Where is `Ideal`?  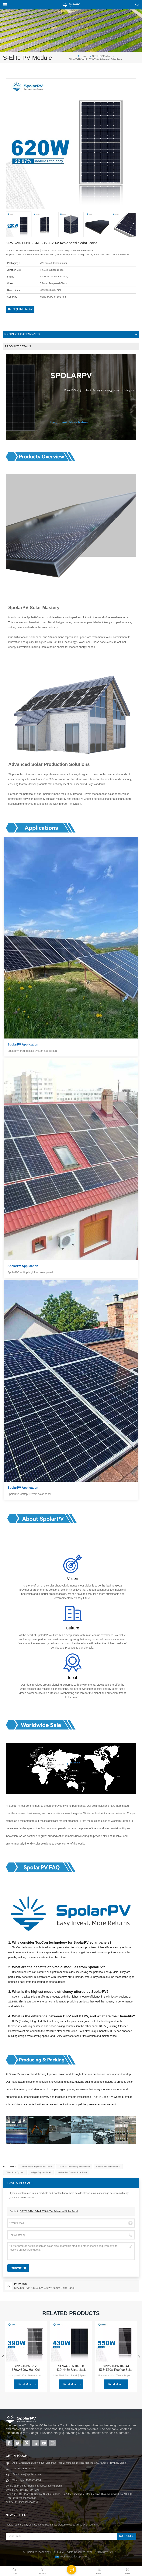 Ideal is located at coordinates (72, 1677).